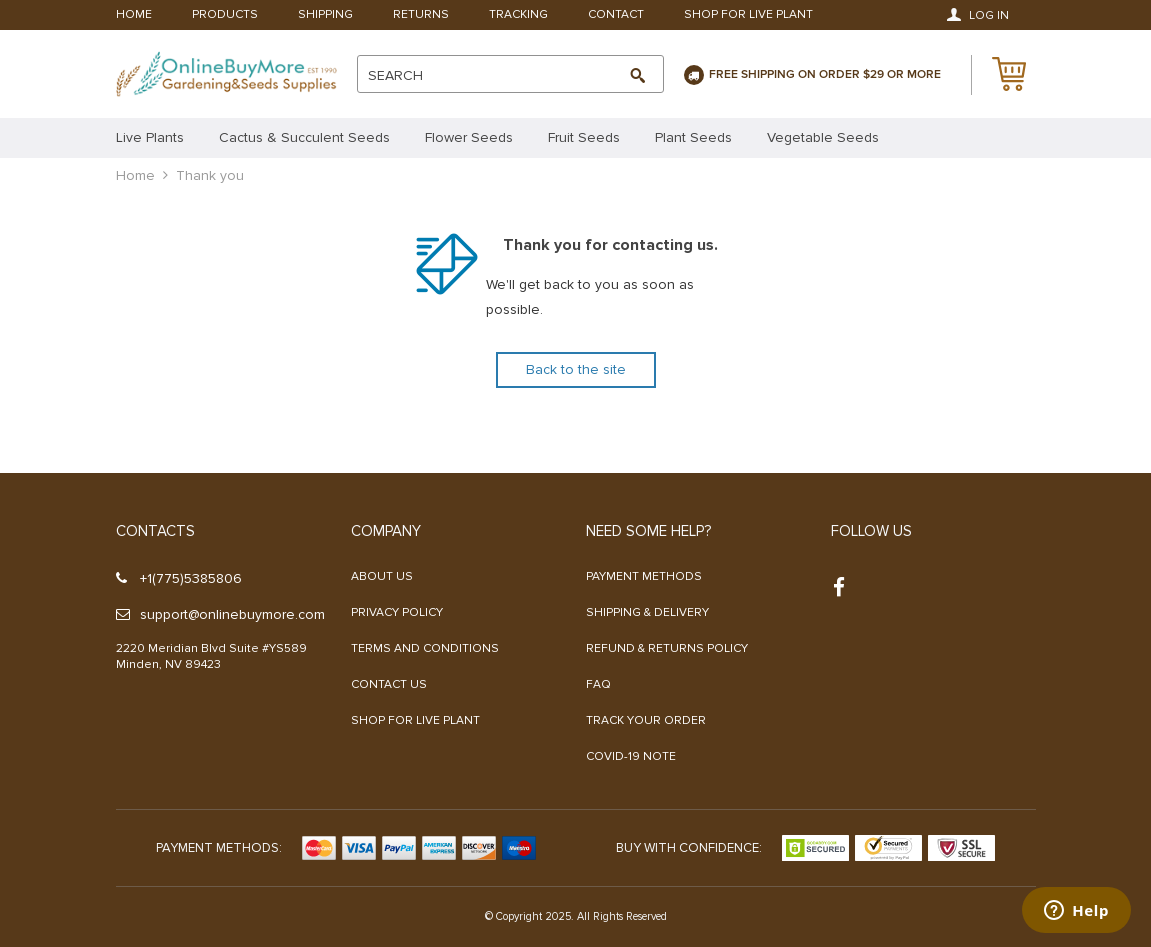 Image resolution: width=1151 pixels, height=947 pixels. I want to click on Payment methods, so click(644, 576).